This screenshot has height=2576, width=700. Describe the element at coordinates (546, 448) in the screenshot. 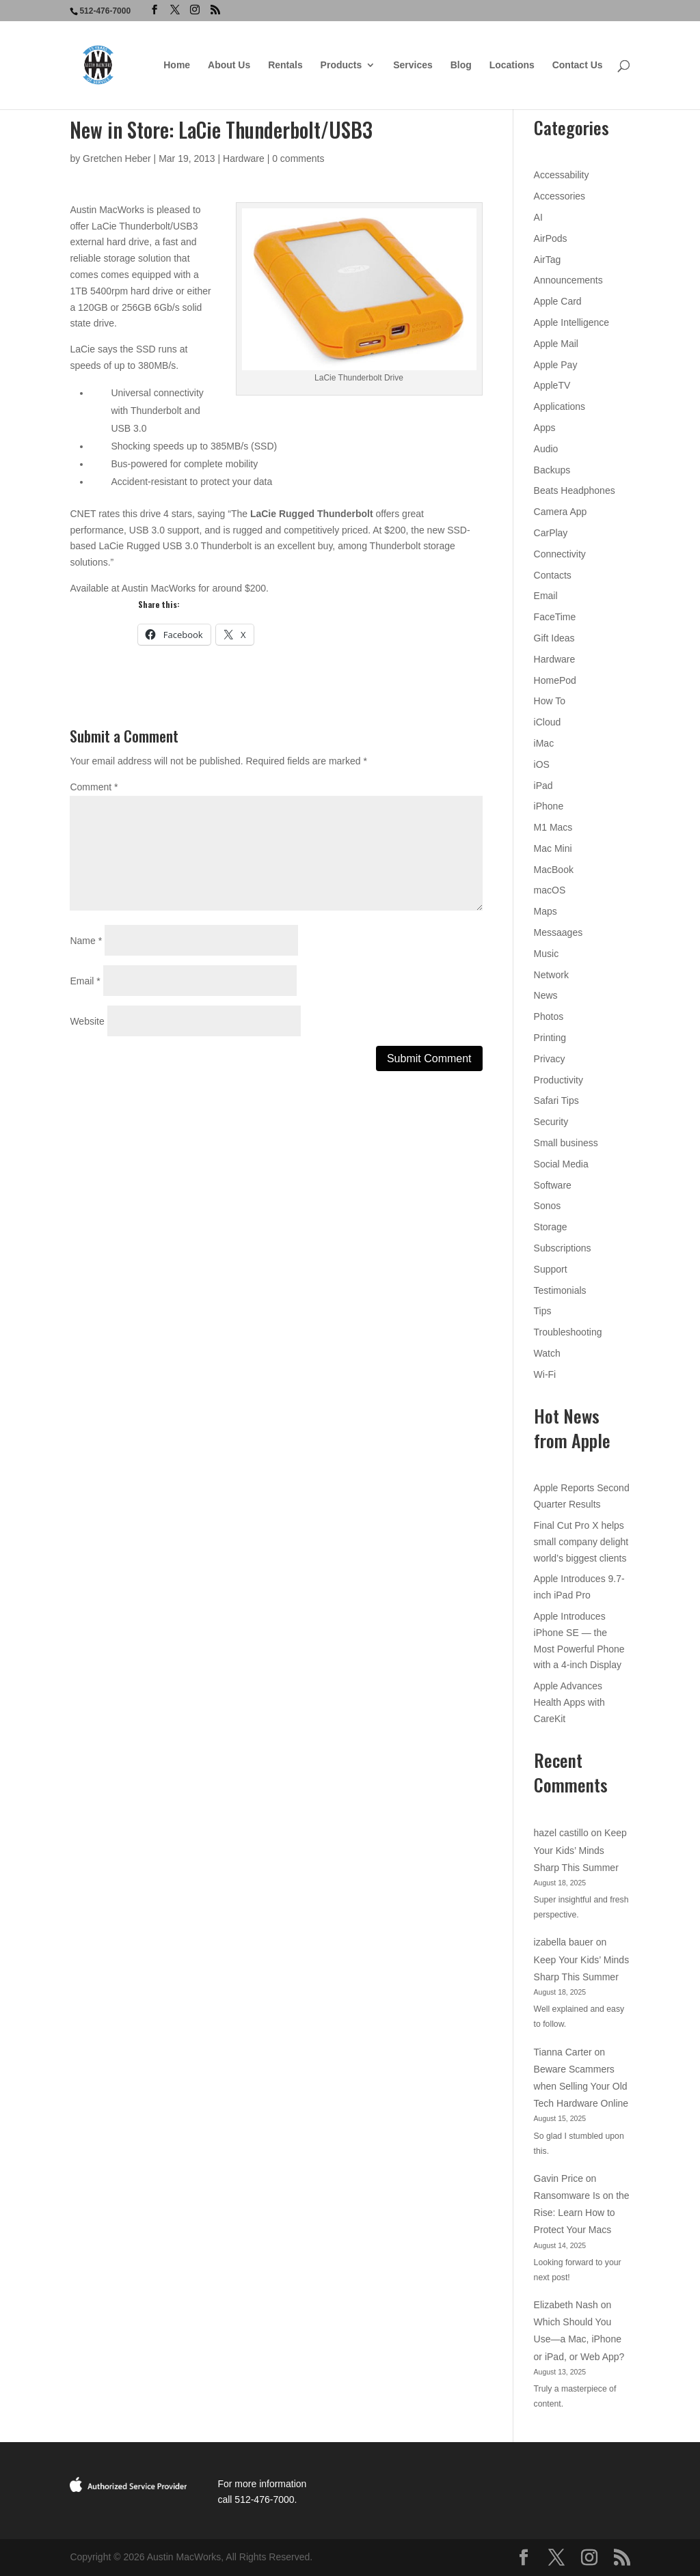

I see `Audio` at that location.